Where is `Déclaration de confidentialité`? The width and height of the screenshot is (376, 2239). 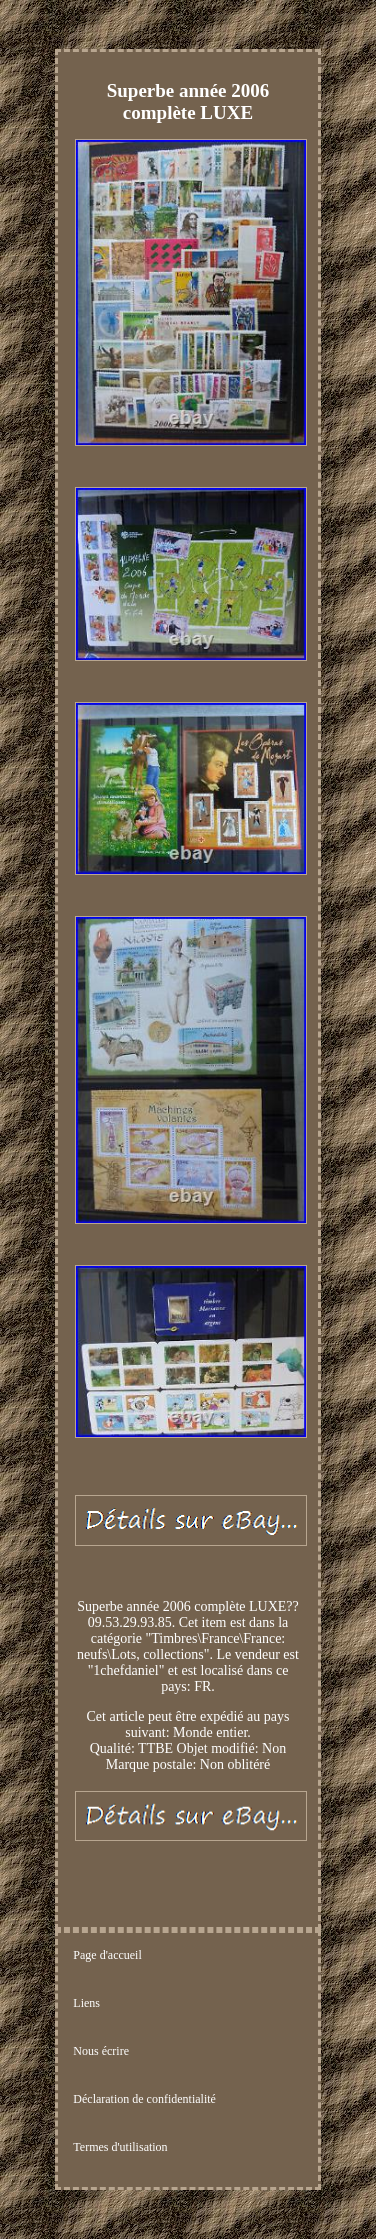
Déclaration de confidentialité is located at coordinates (144, 2099).